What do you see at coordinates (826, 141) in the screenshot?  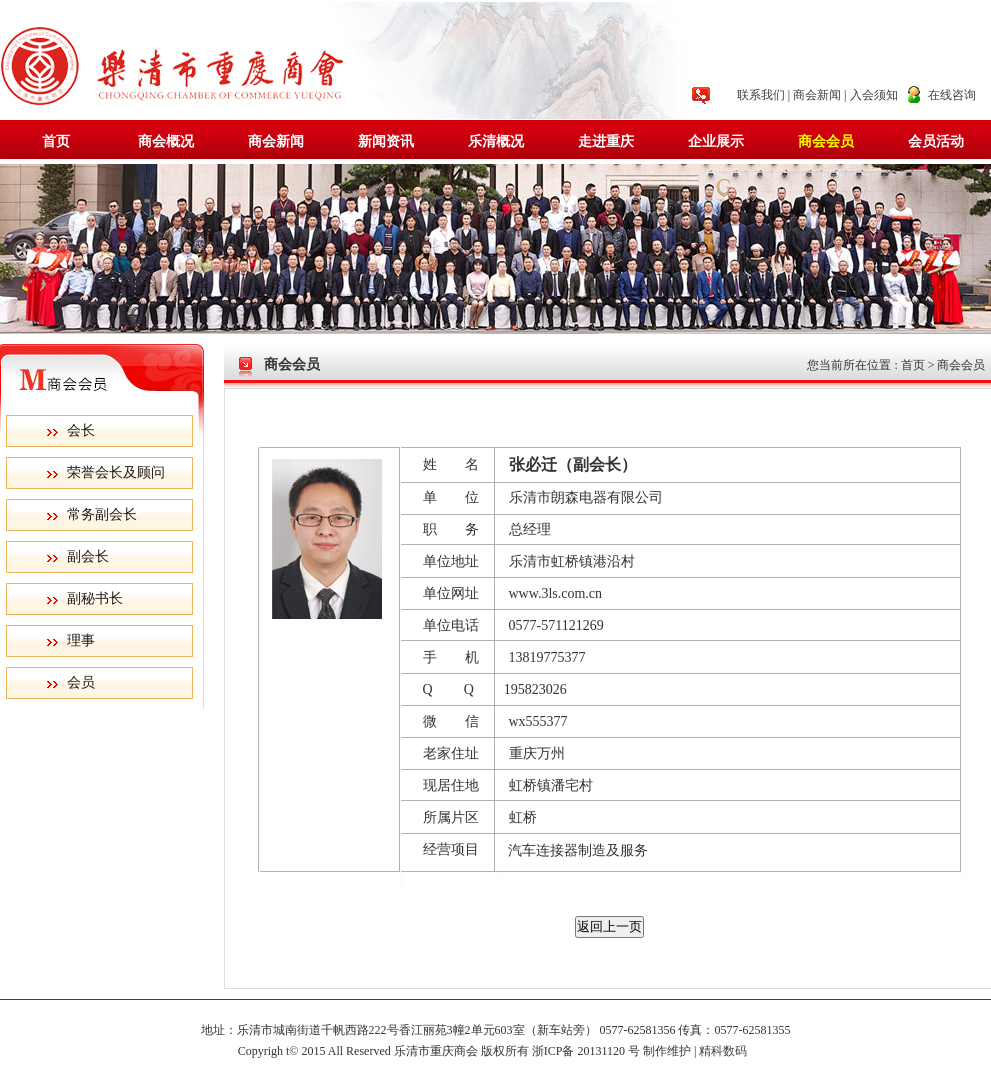 I see `商会会员` at bounding box center [826, 141].